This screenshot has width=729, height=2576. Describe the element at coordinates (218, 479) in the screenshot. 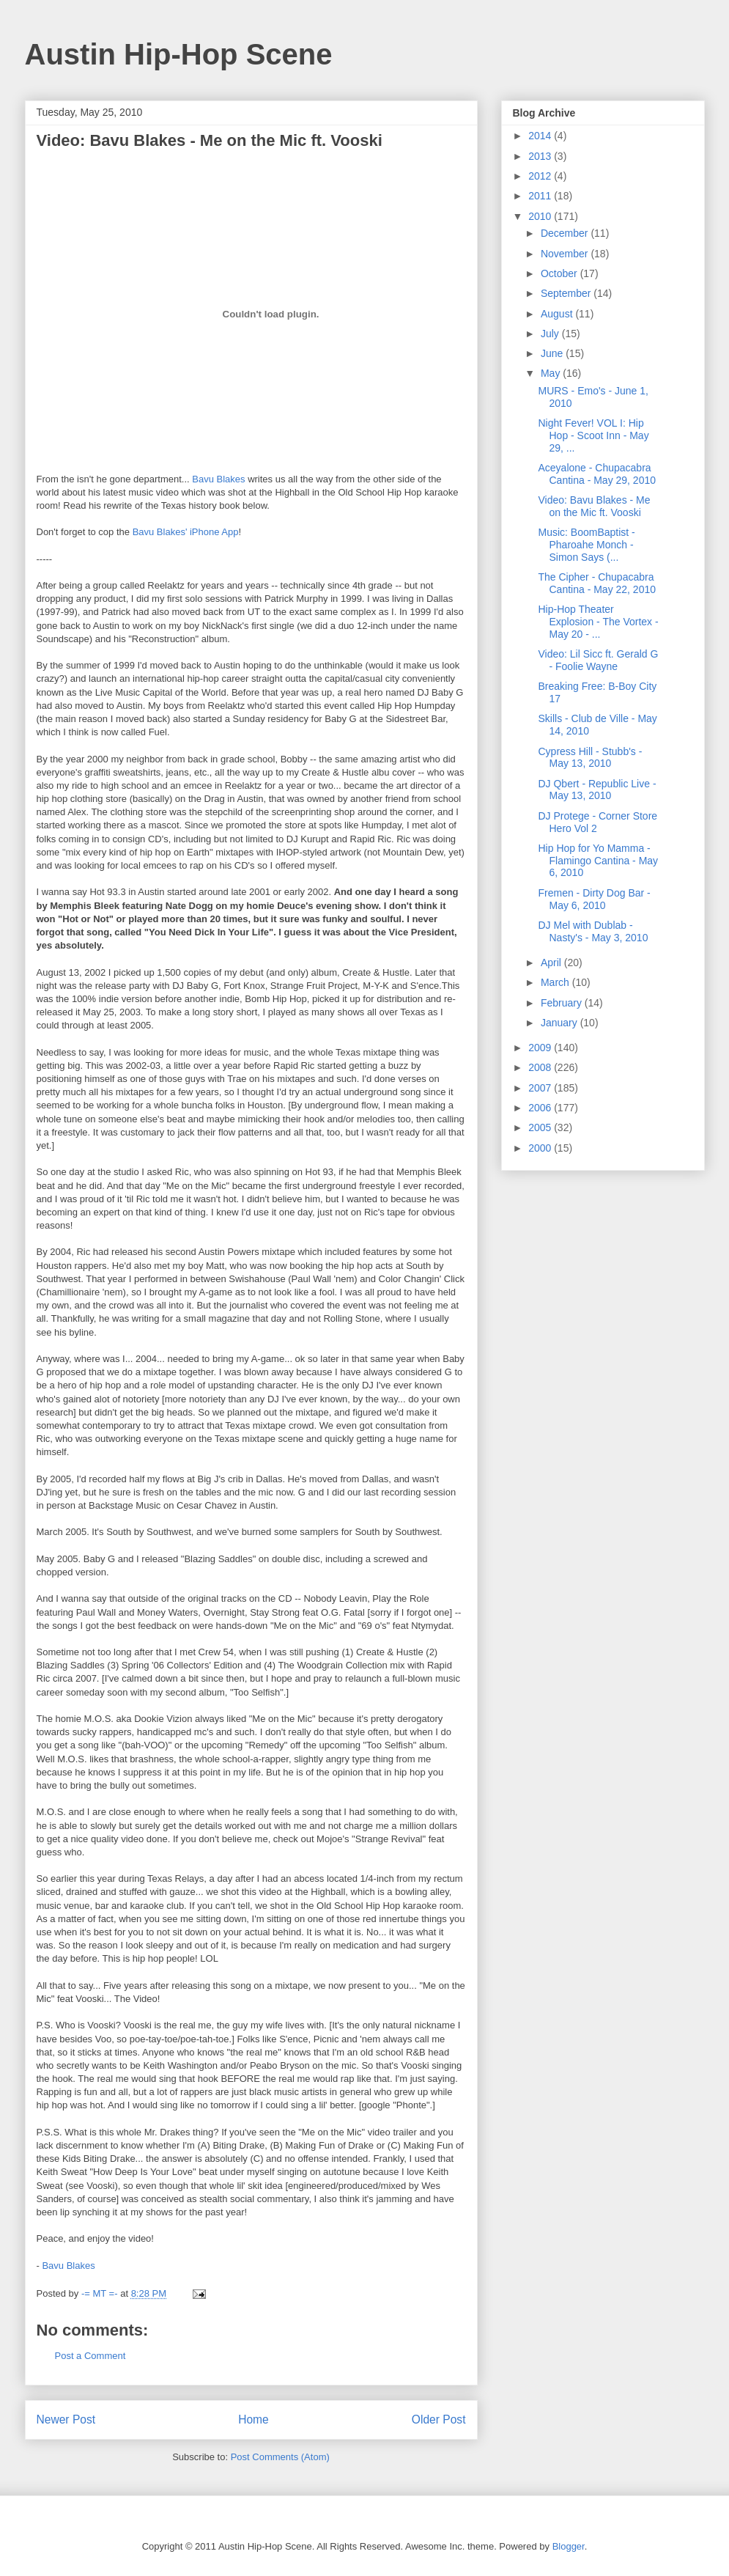

I see `Bavu Blakes` at that location.